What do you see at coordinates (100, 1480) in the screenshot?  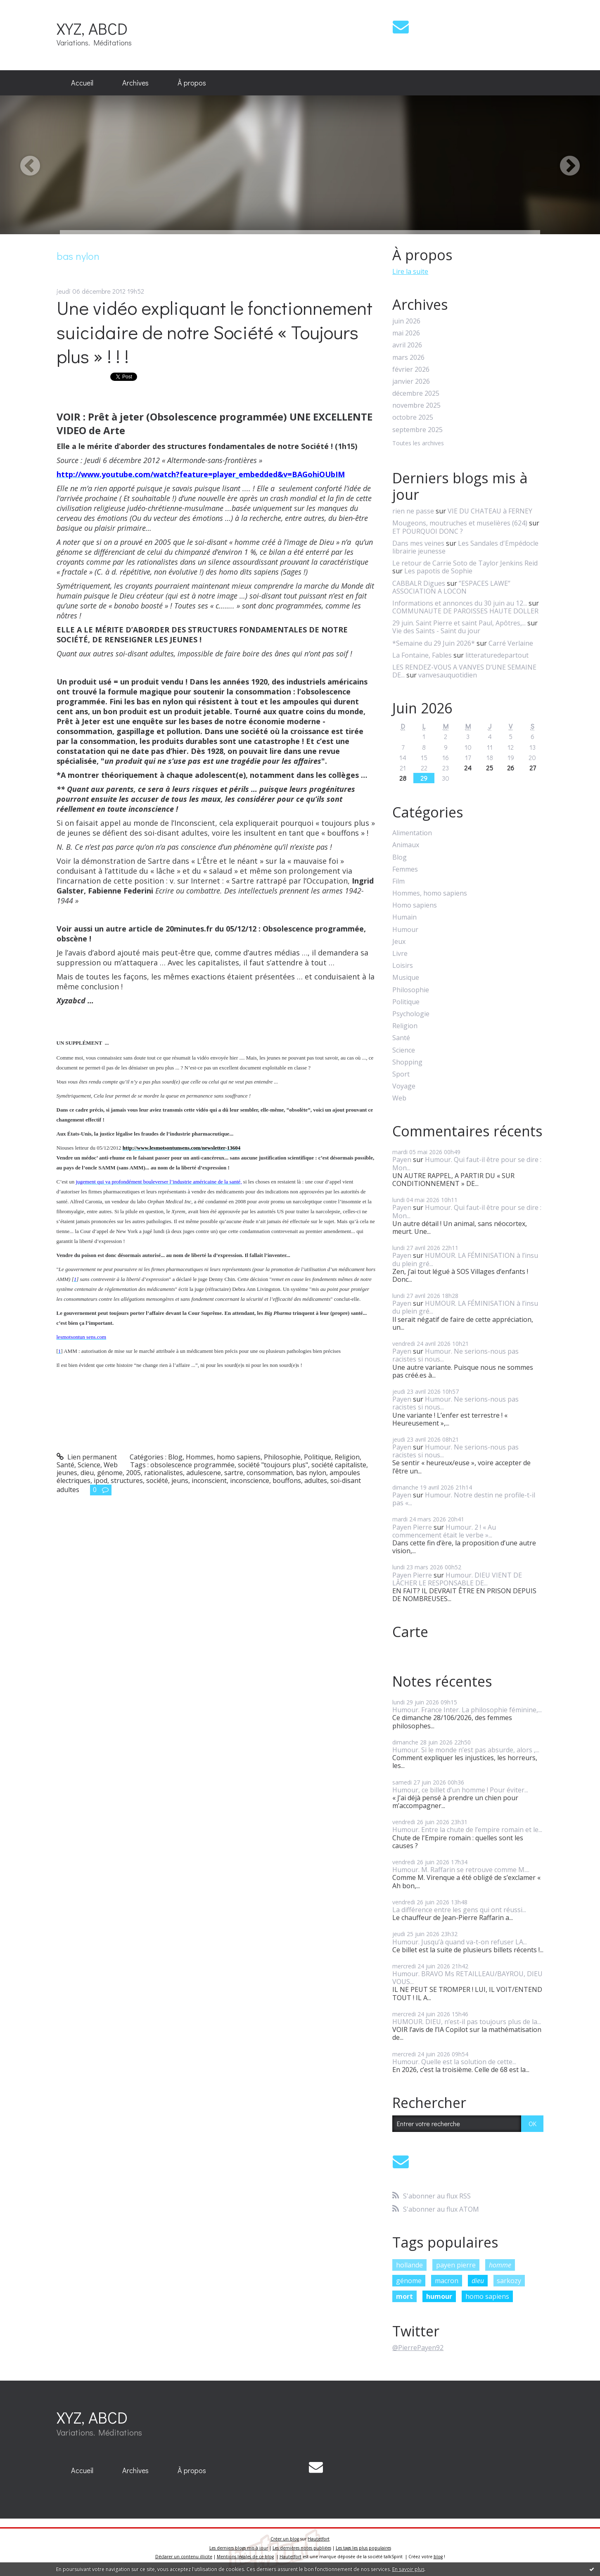 I see `ipod` at bounding box center [100, 1480].